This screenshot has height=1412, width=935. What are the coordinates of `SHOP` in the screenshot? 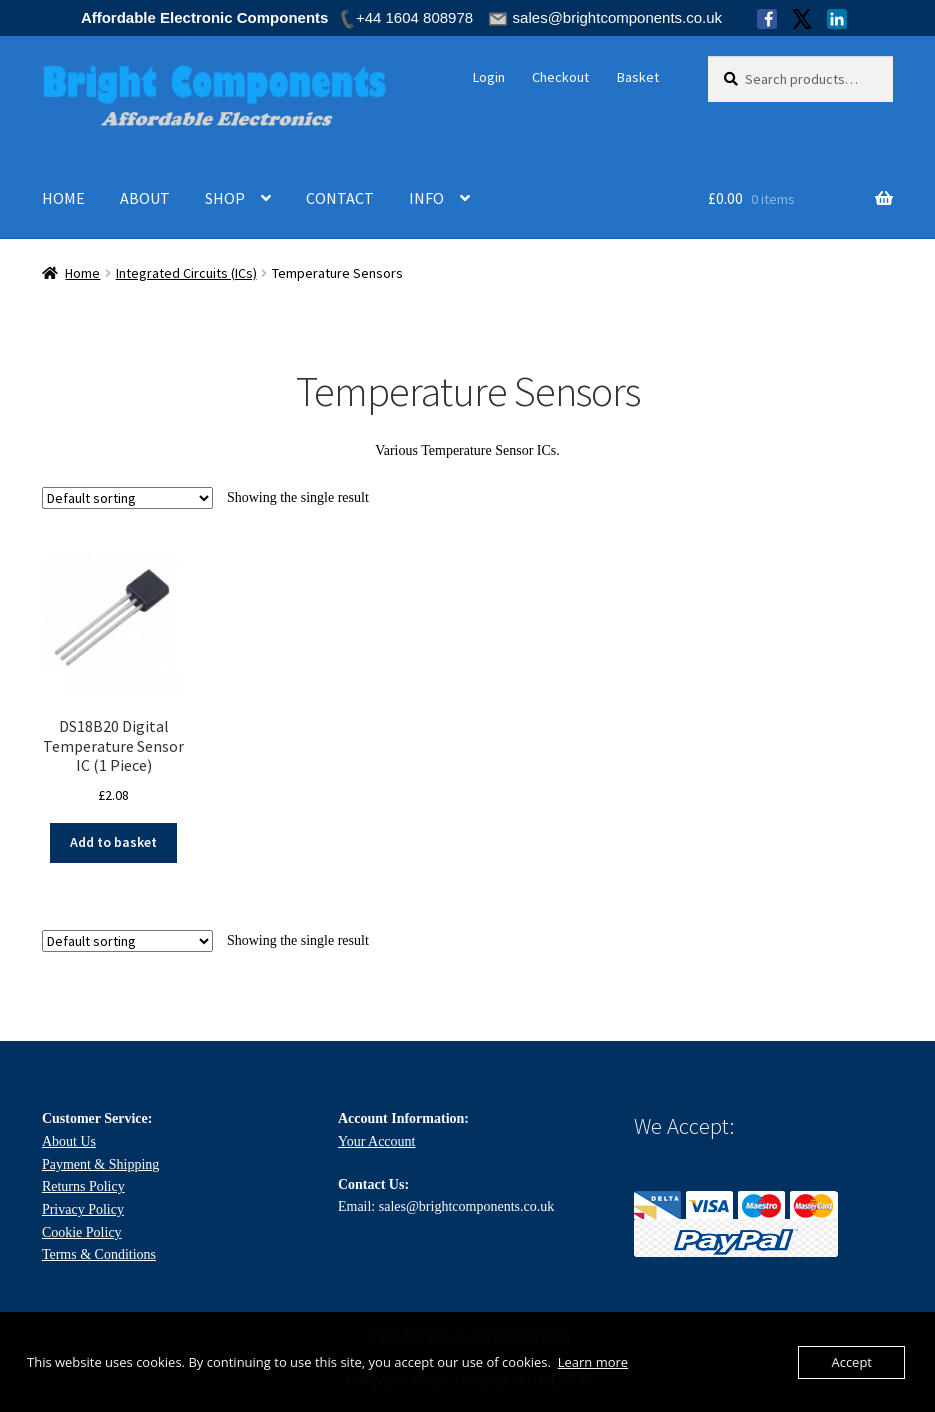 It's located at (225, 198).